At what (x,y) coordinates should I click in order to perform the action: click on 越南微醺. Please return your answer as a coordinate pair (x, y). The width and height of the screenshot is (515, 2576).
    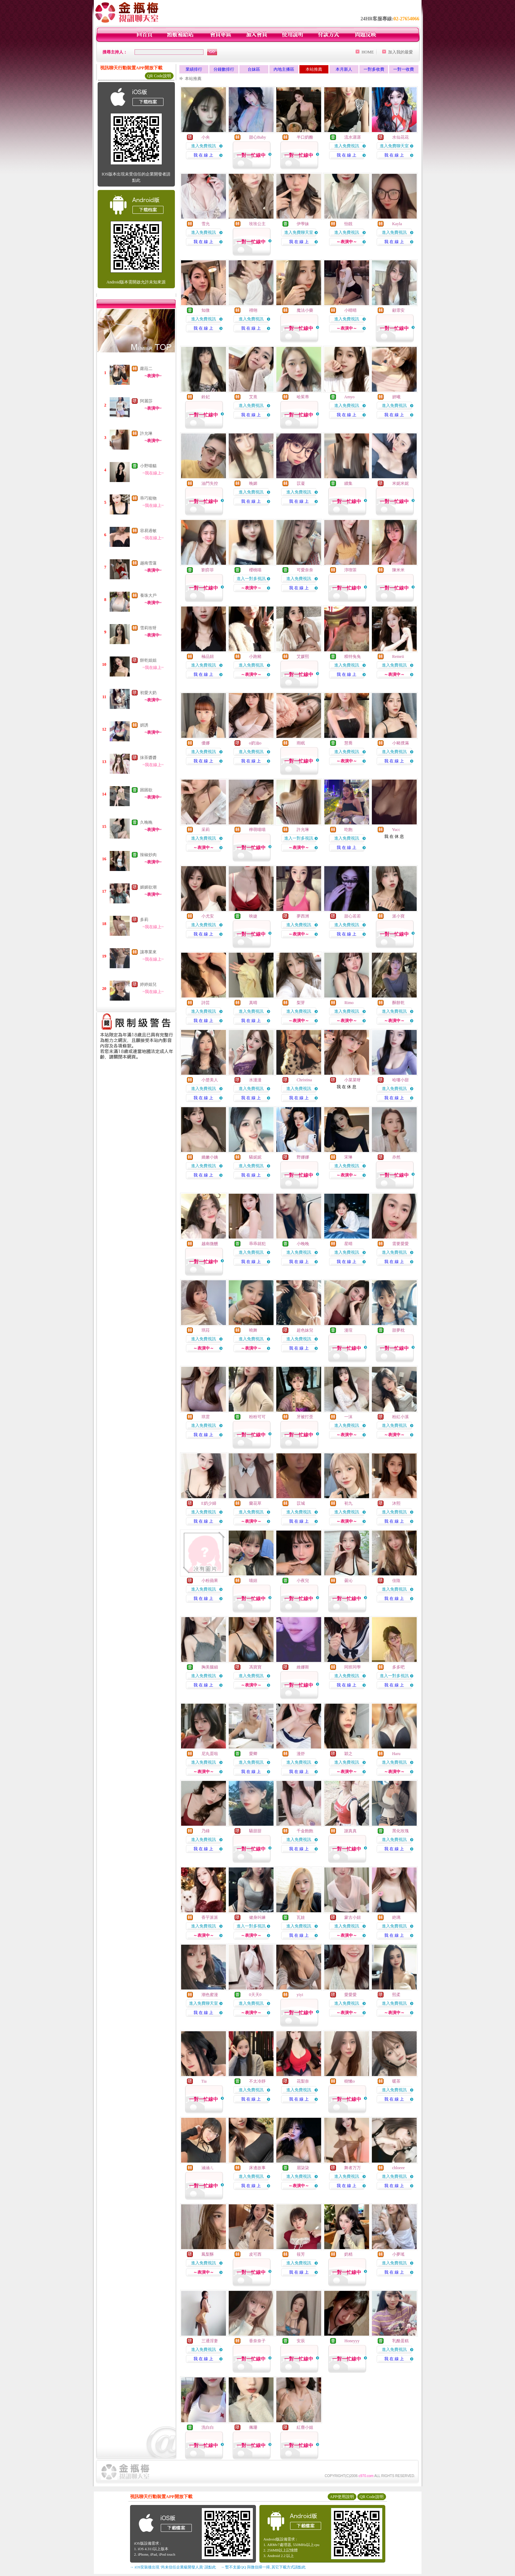
    Looking at the image, I should click on (209, 1243).